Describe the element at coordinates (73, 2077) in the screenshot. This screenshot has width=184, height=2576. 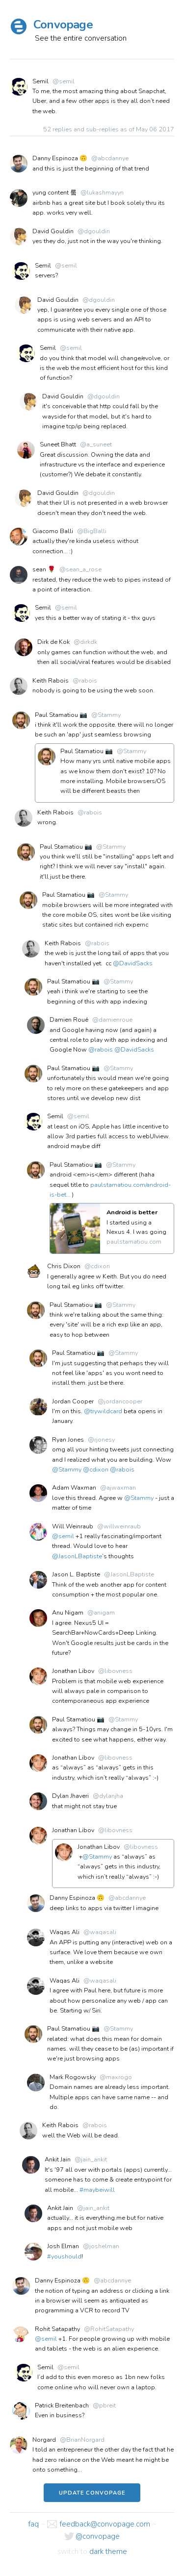
I see `Mark Rogowsky` at that location.